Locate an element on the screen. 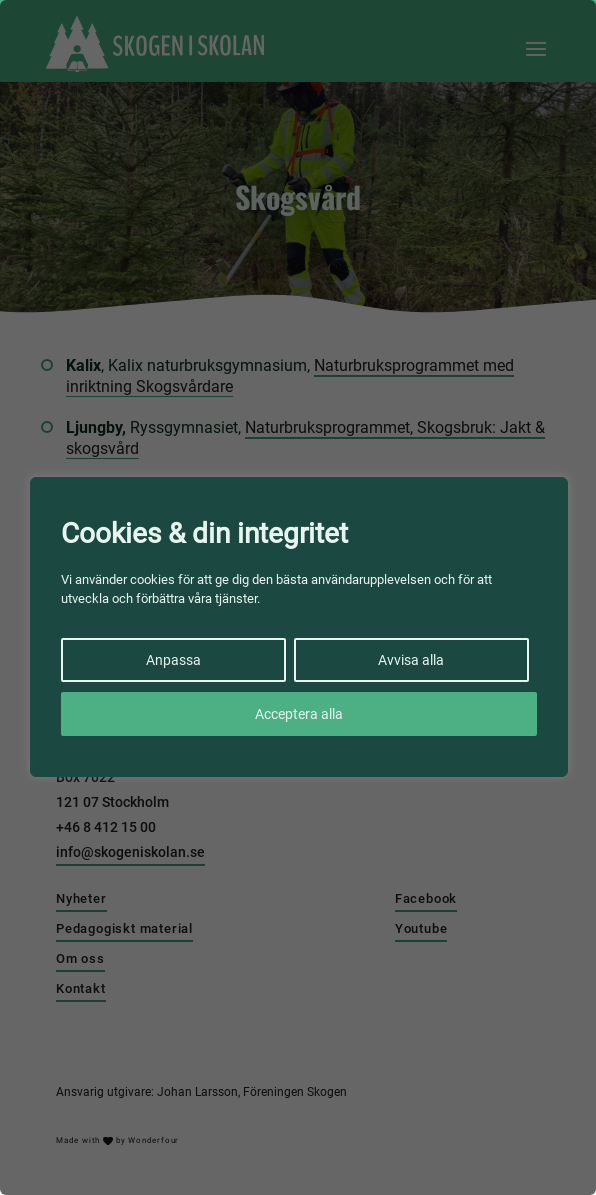  Avvisa alla is located at coordinates (411, 660).